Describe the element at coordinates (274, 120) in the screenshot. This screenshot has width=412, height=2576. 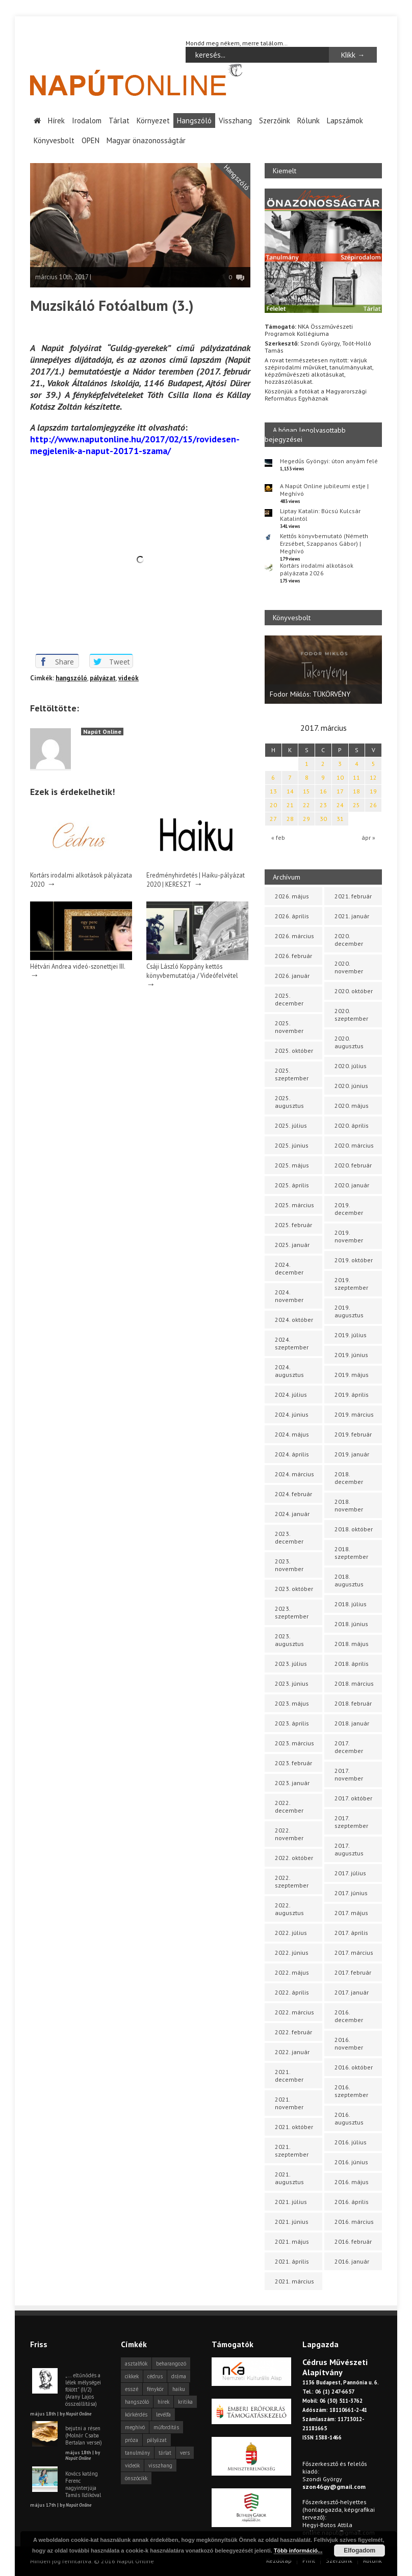
I see `Szerzőink` at that location.